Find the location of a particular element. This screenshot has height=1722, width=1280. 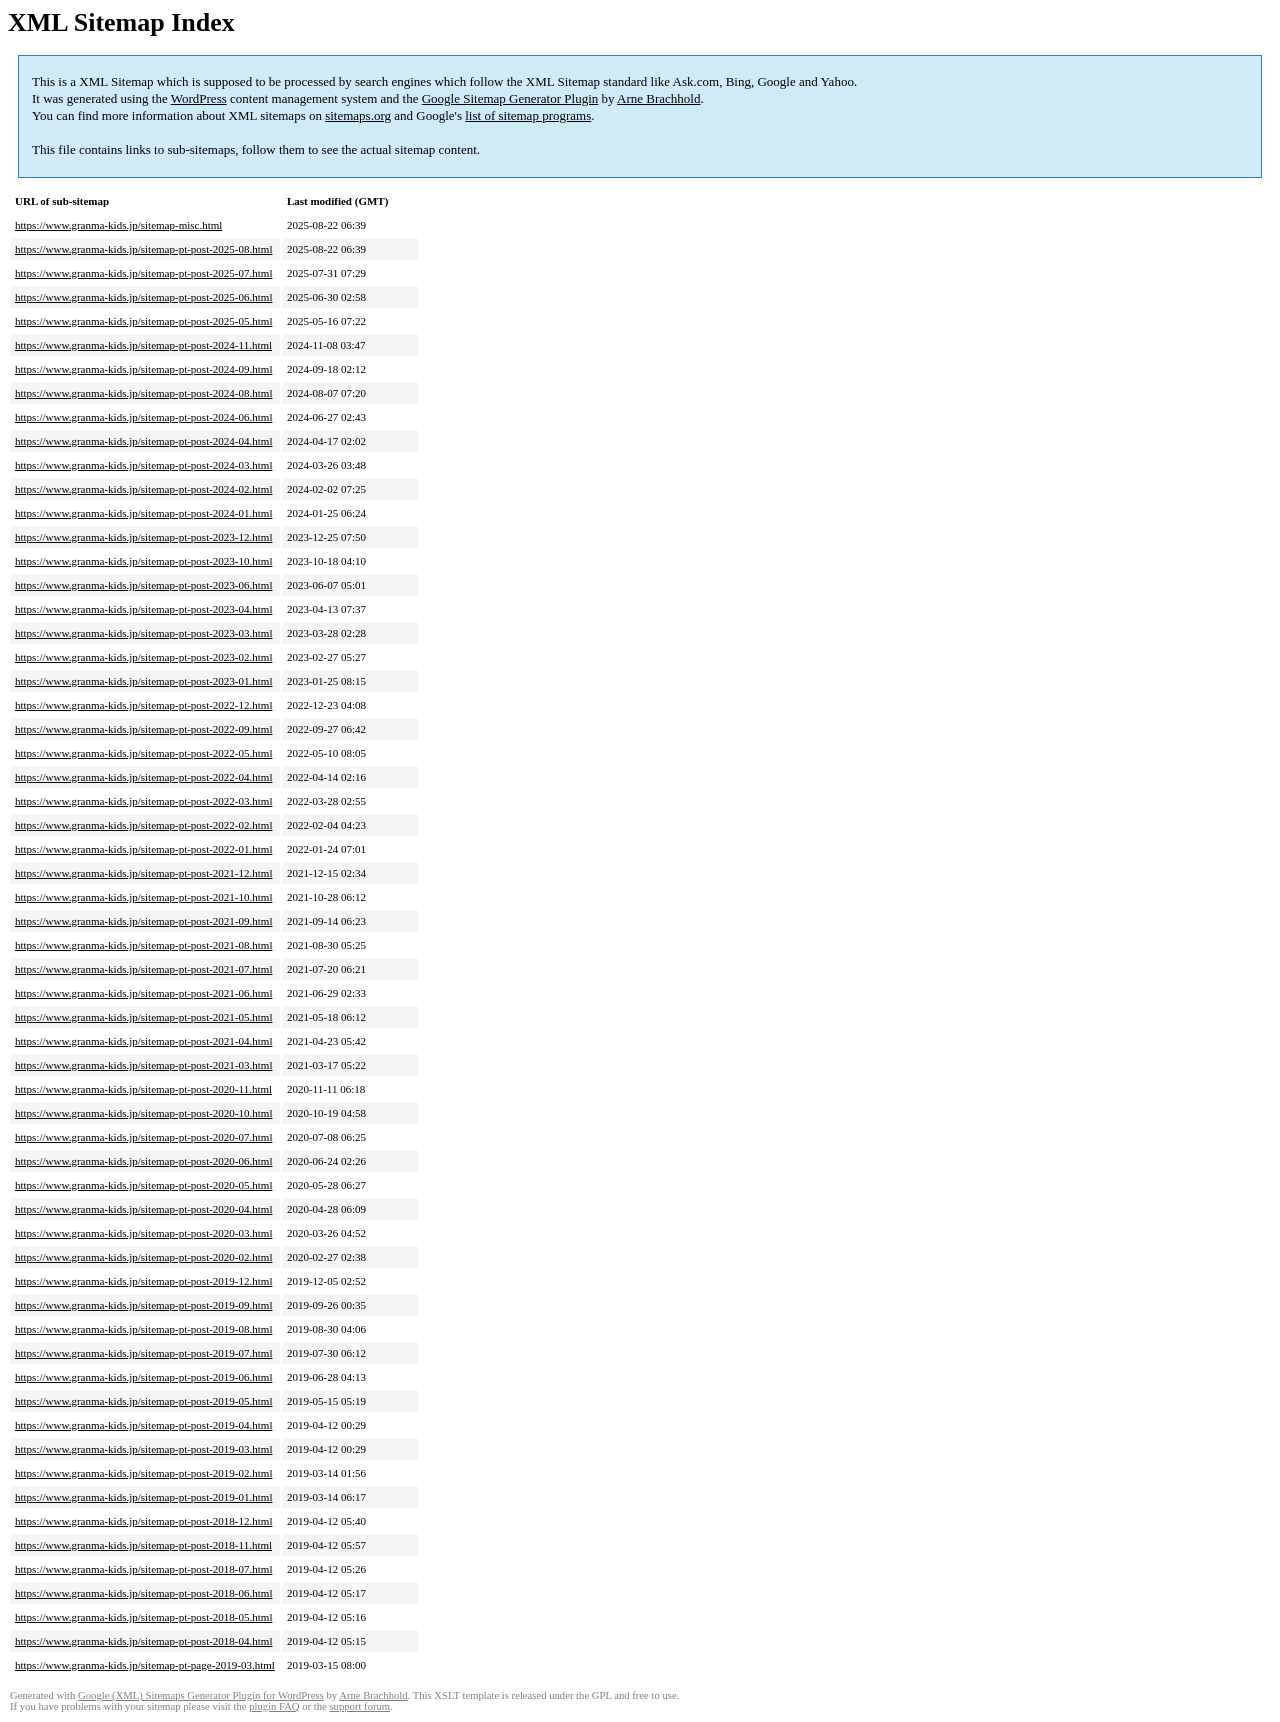

https://www.granma-kids.jp/sitemap-pt-post-2020-06.html is located at coordinates (143, 1161).